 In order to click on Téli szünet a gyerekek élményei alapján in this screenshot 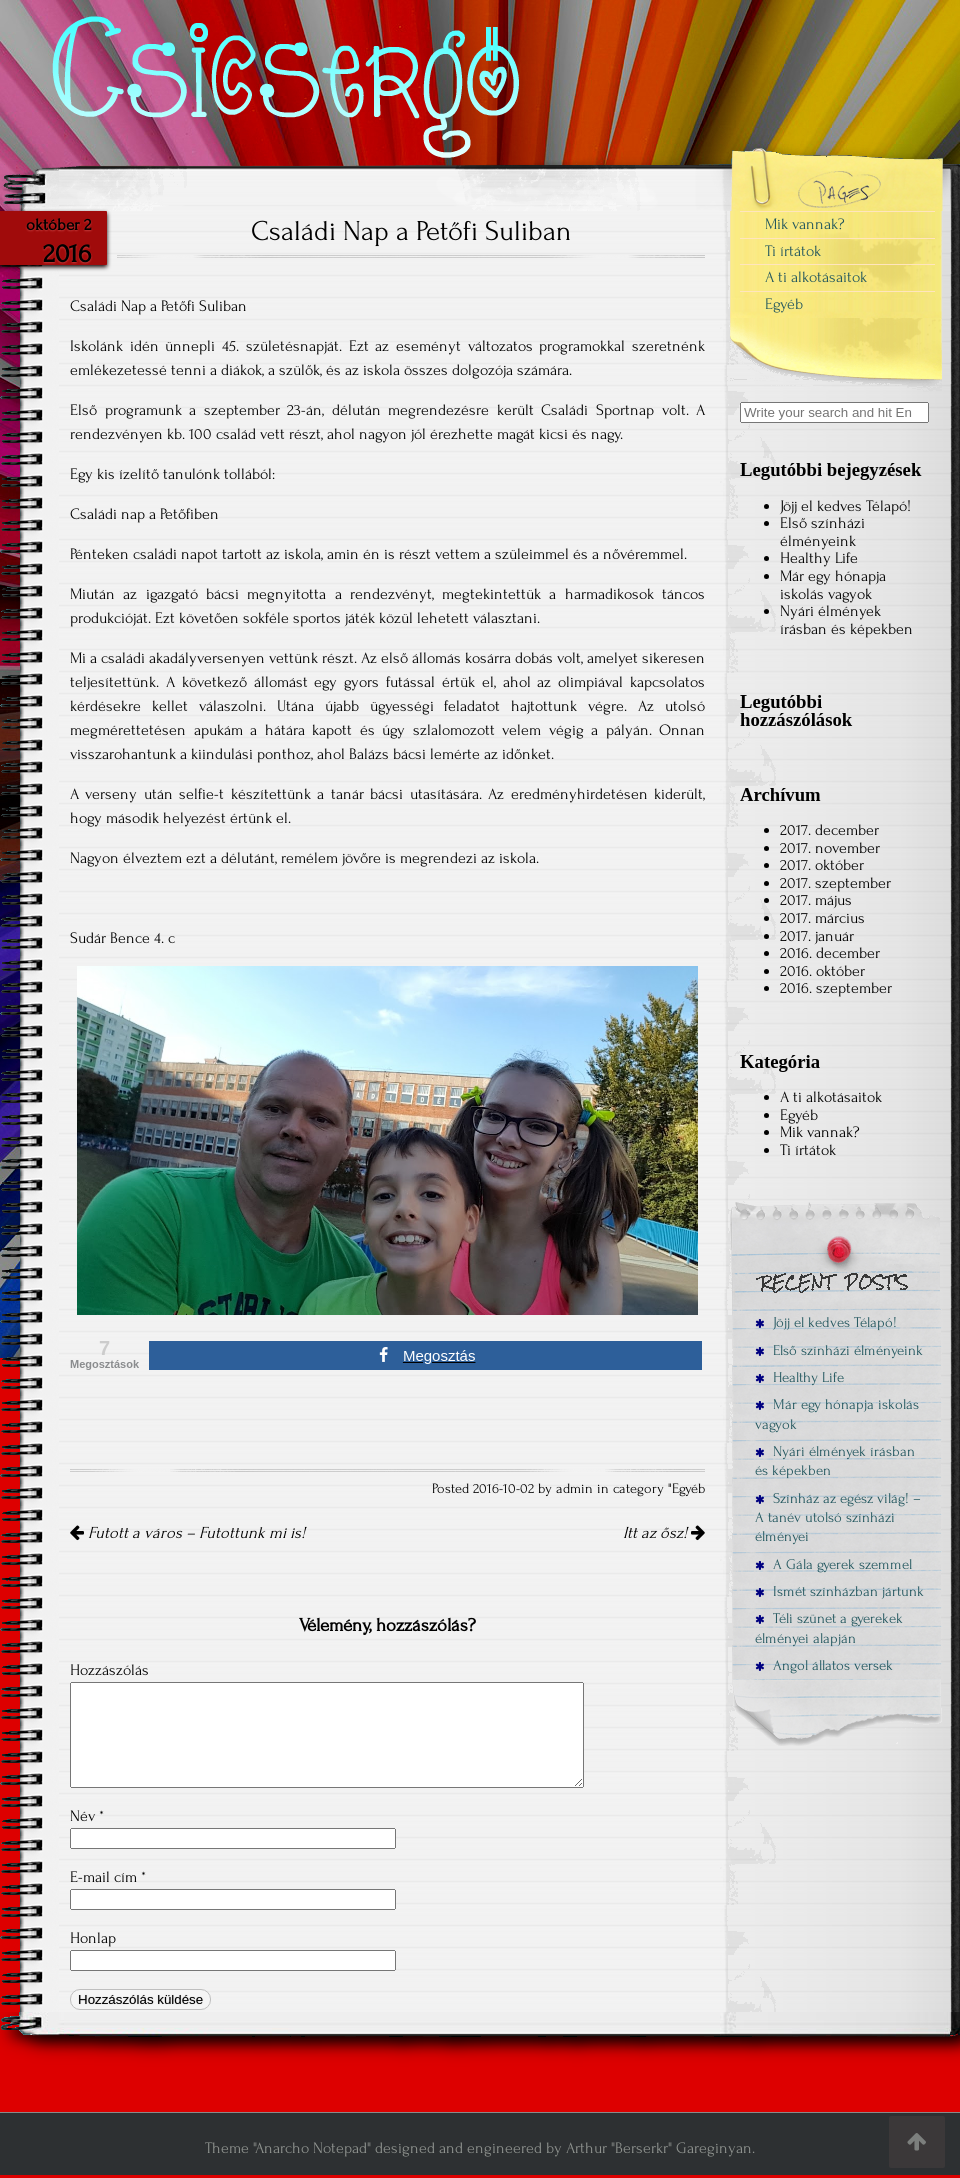, I will do `click(829, 1628)`.